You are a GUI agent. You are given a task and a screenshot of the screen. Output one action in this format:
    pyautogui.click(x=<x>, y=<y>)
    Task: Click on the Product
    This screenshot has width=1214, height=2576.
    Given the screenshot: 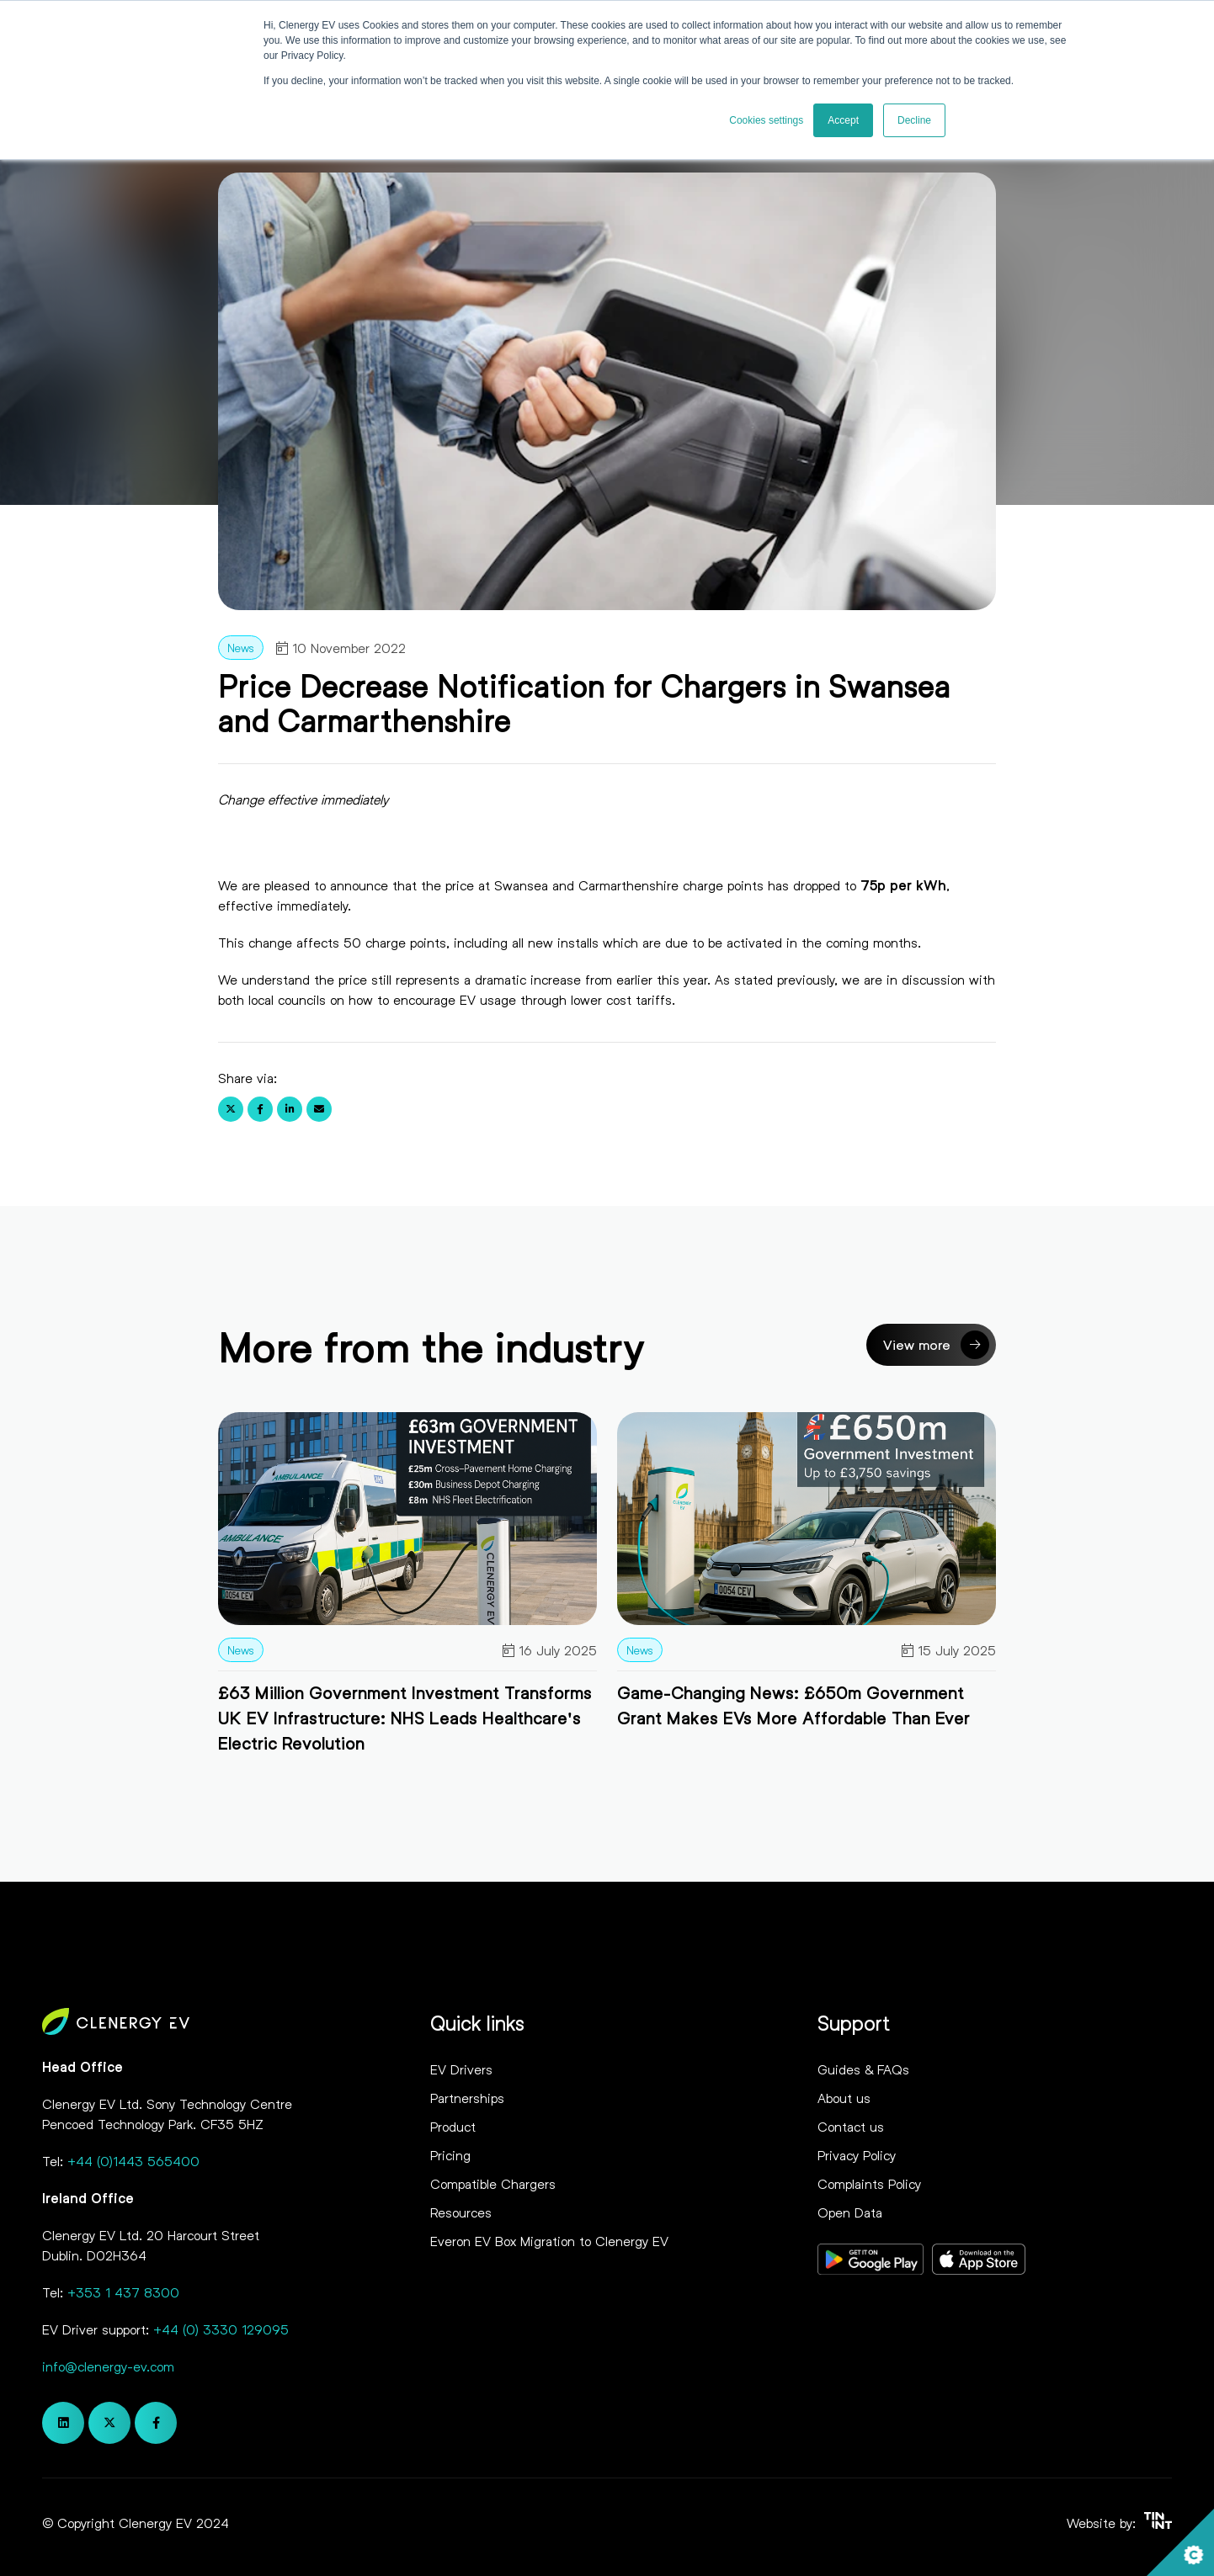 What is the action you would take?
    pyautogui.click(x=453, y=2126)
    